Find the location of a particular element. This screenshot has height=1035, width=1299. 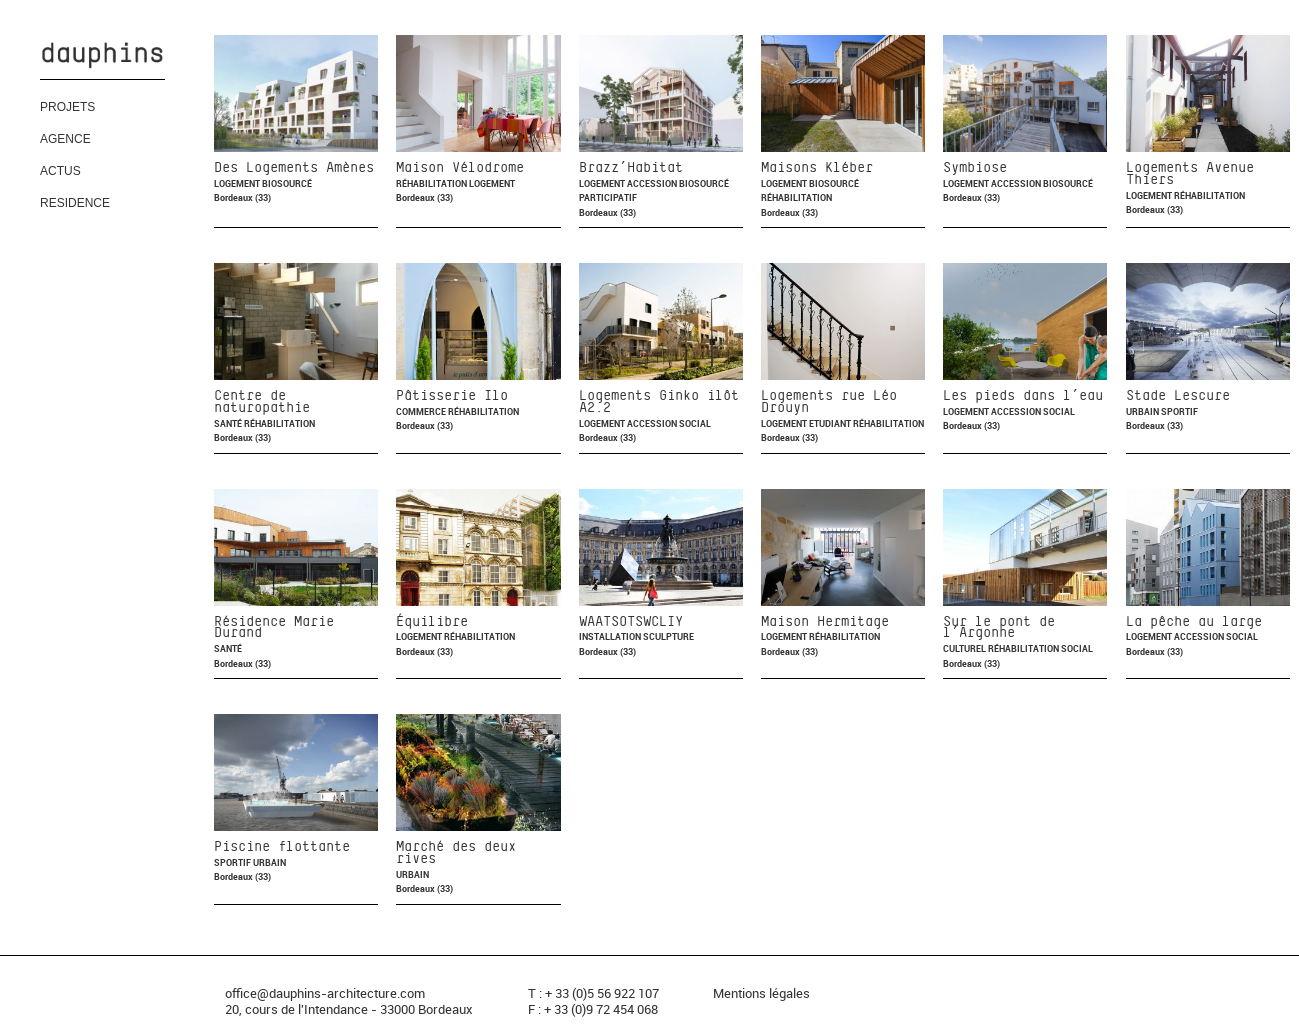

office@dauphins-architecture.com is located at coordinates (325, 993).